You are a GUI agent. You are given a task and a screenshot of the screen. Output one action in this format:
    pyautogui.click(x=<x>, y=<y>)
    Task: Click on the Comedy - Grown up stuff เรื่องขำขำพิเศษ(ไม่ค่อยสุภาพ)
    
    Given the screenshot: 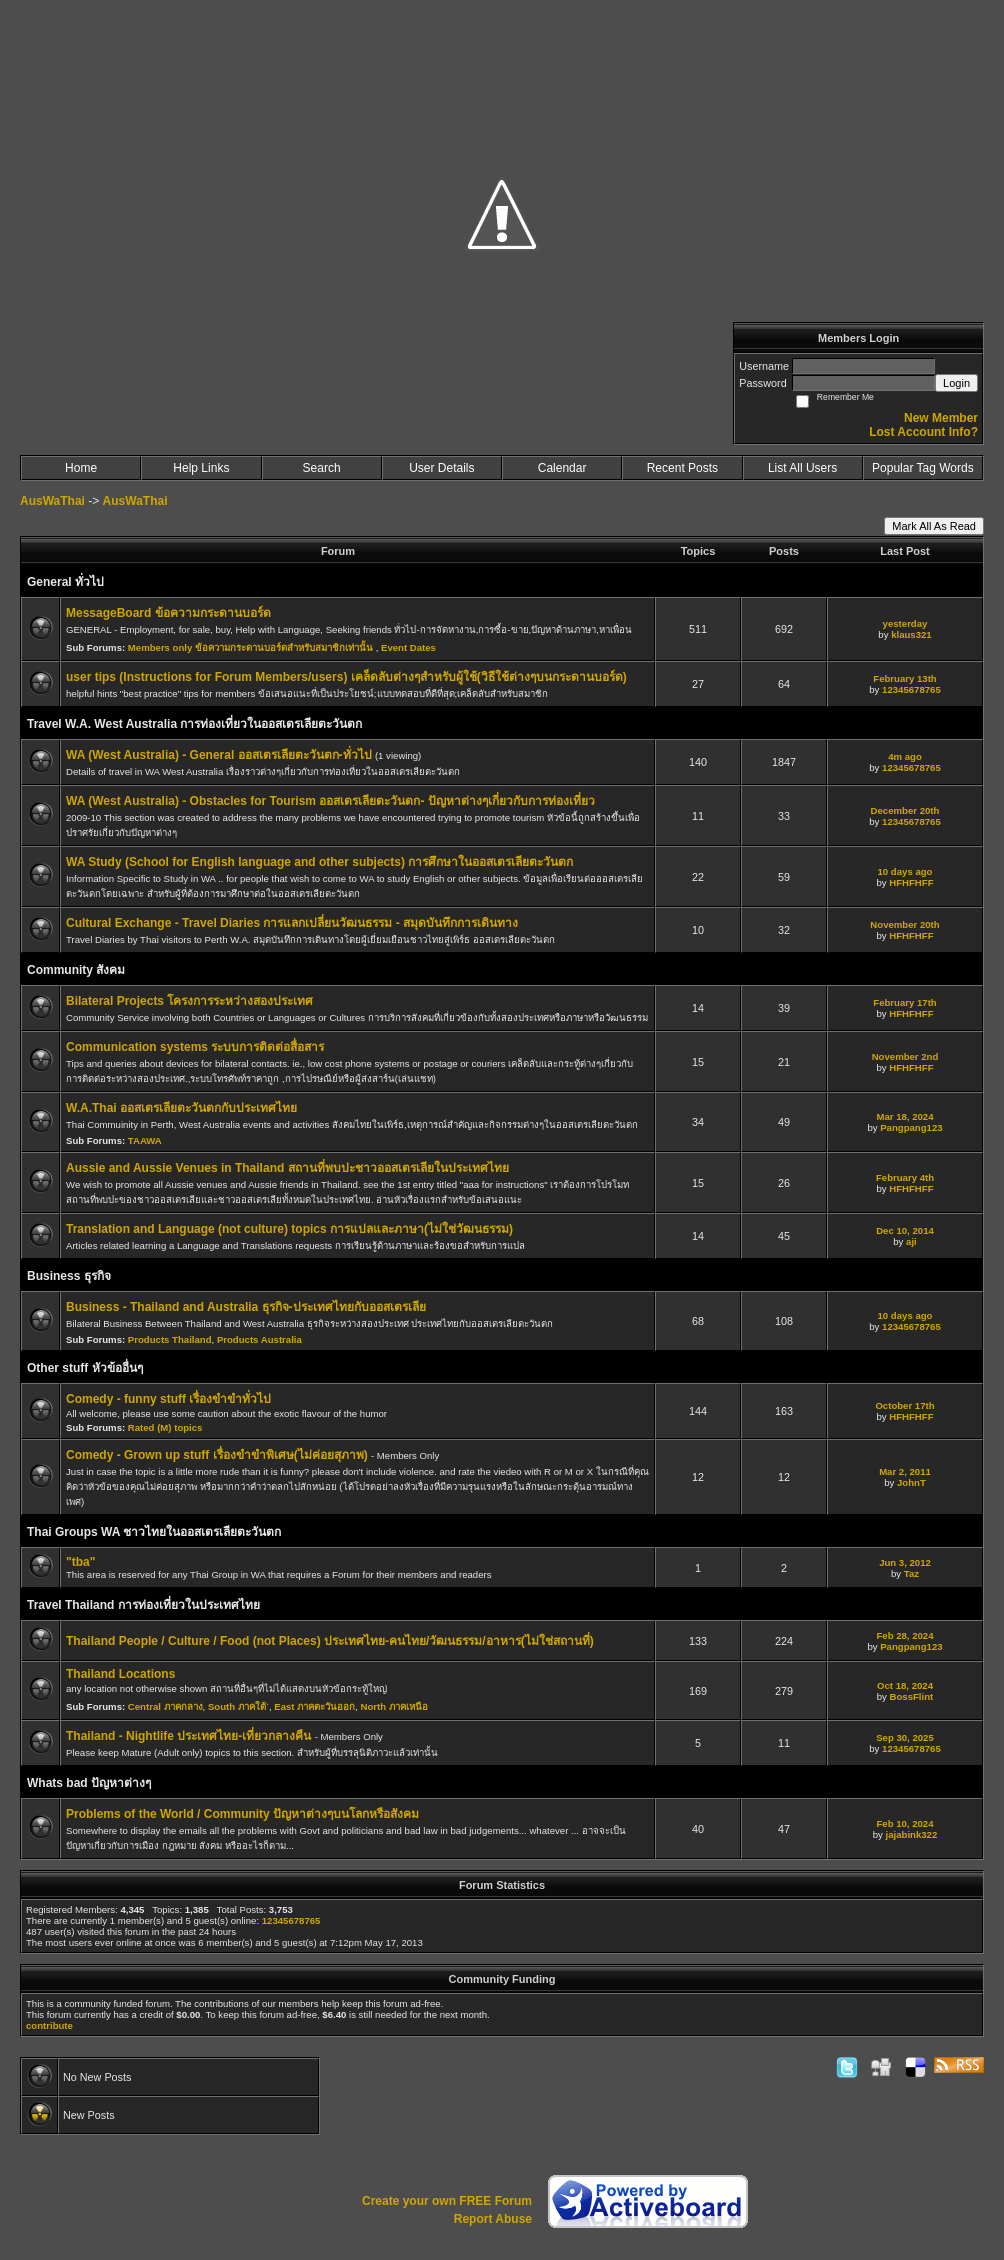 What is the action you would take?
    pyautogui.click(x=218, y=1455)
    